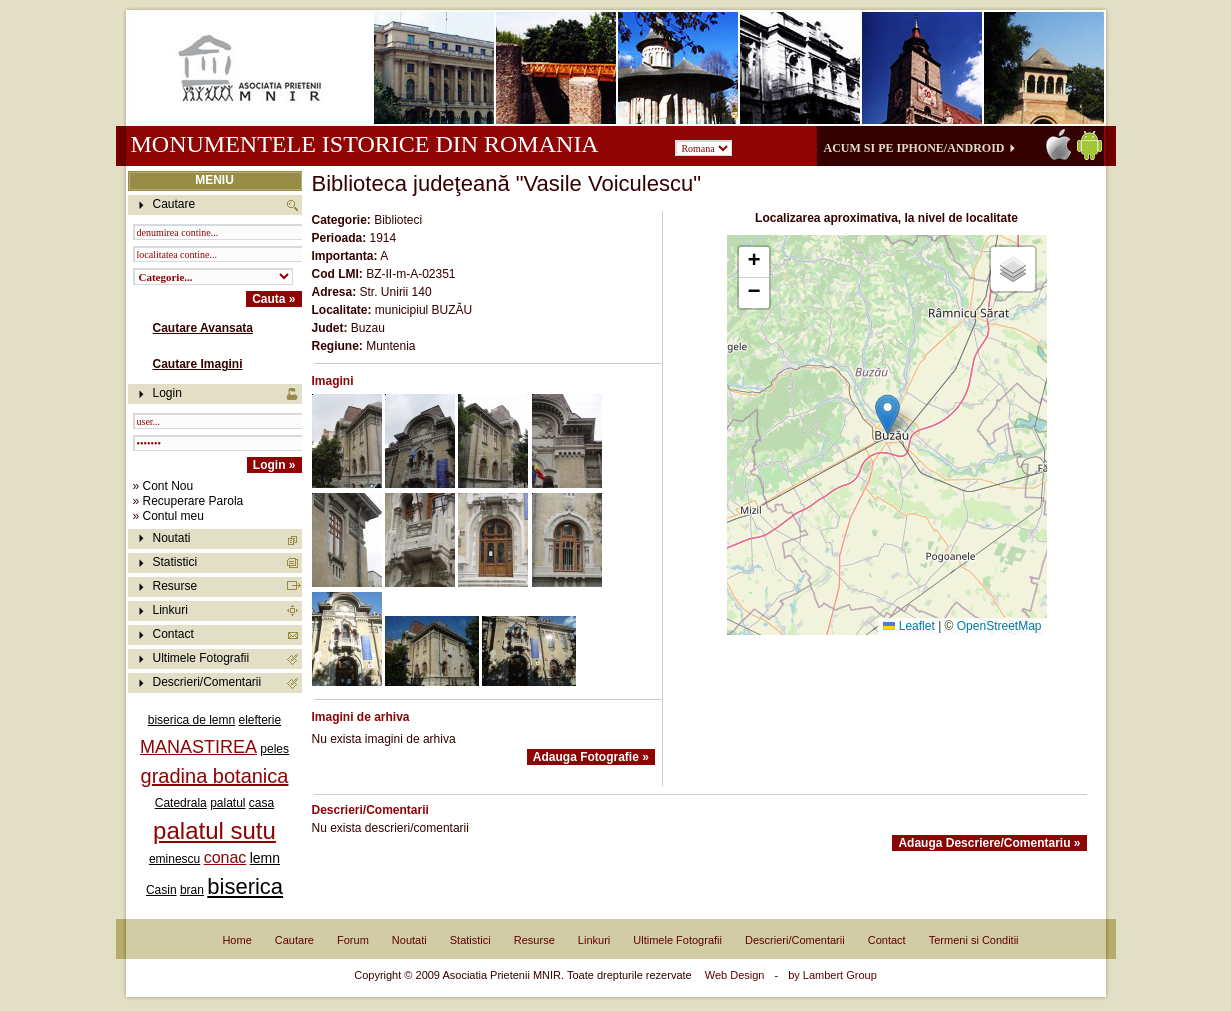  I want to click on Cautare, so click(294, 940).